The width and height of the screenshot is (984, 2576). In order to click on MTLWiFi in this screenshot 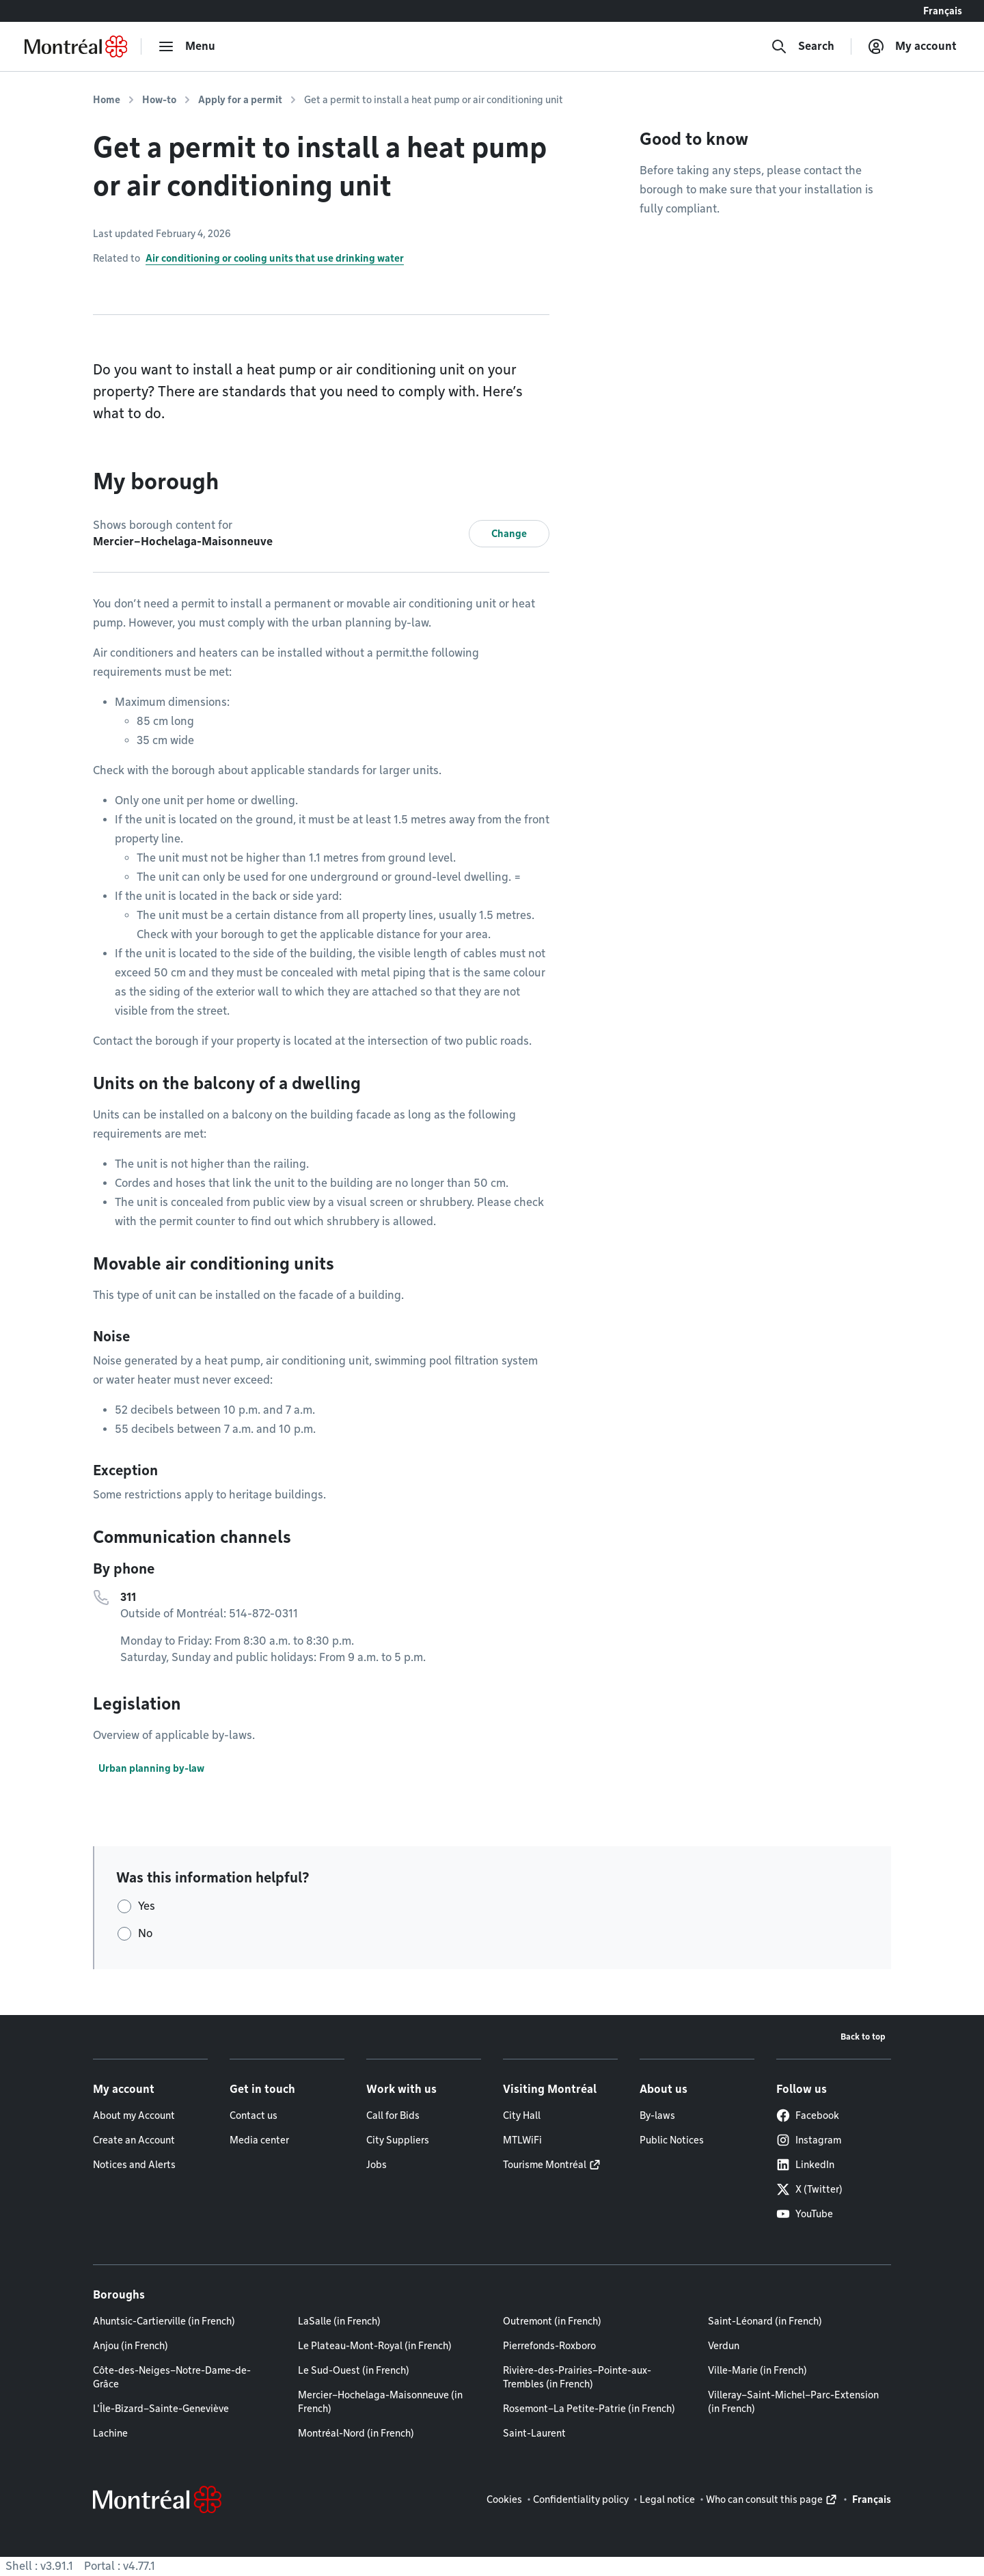, I will do `click(522, 2140)`.